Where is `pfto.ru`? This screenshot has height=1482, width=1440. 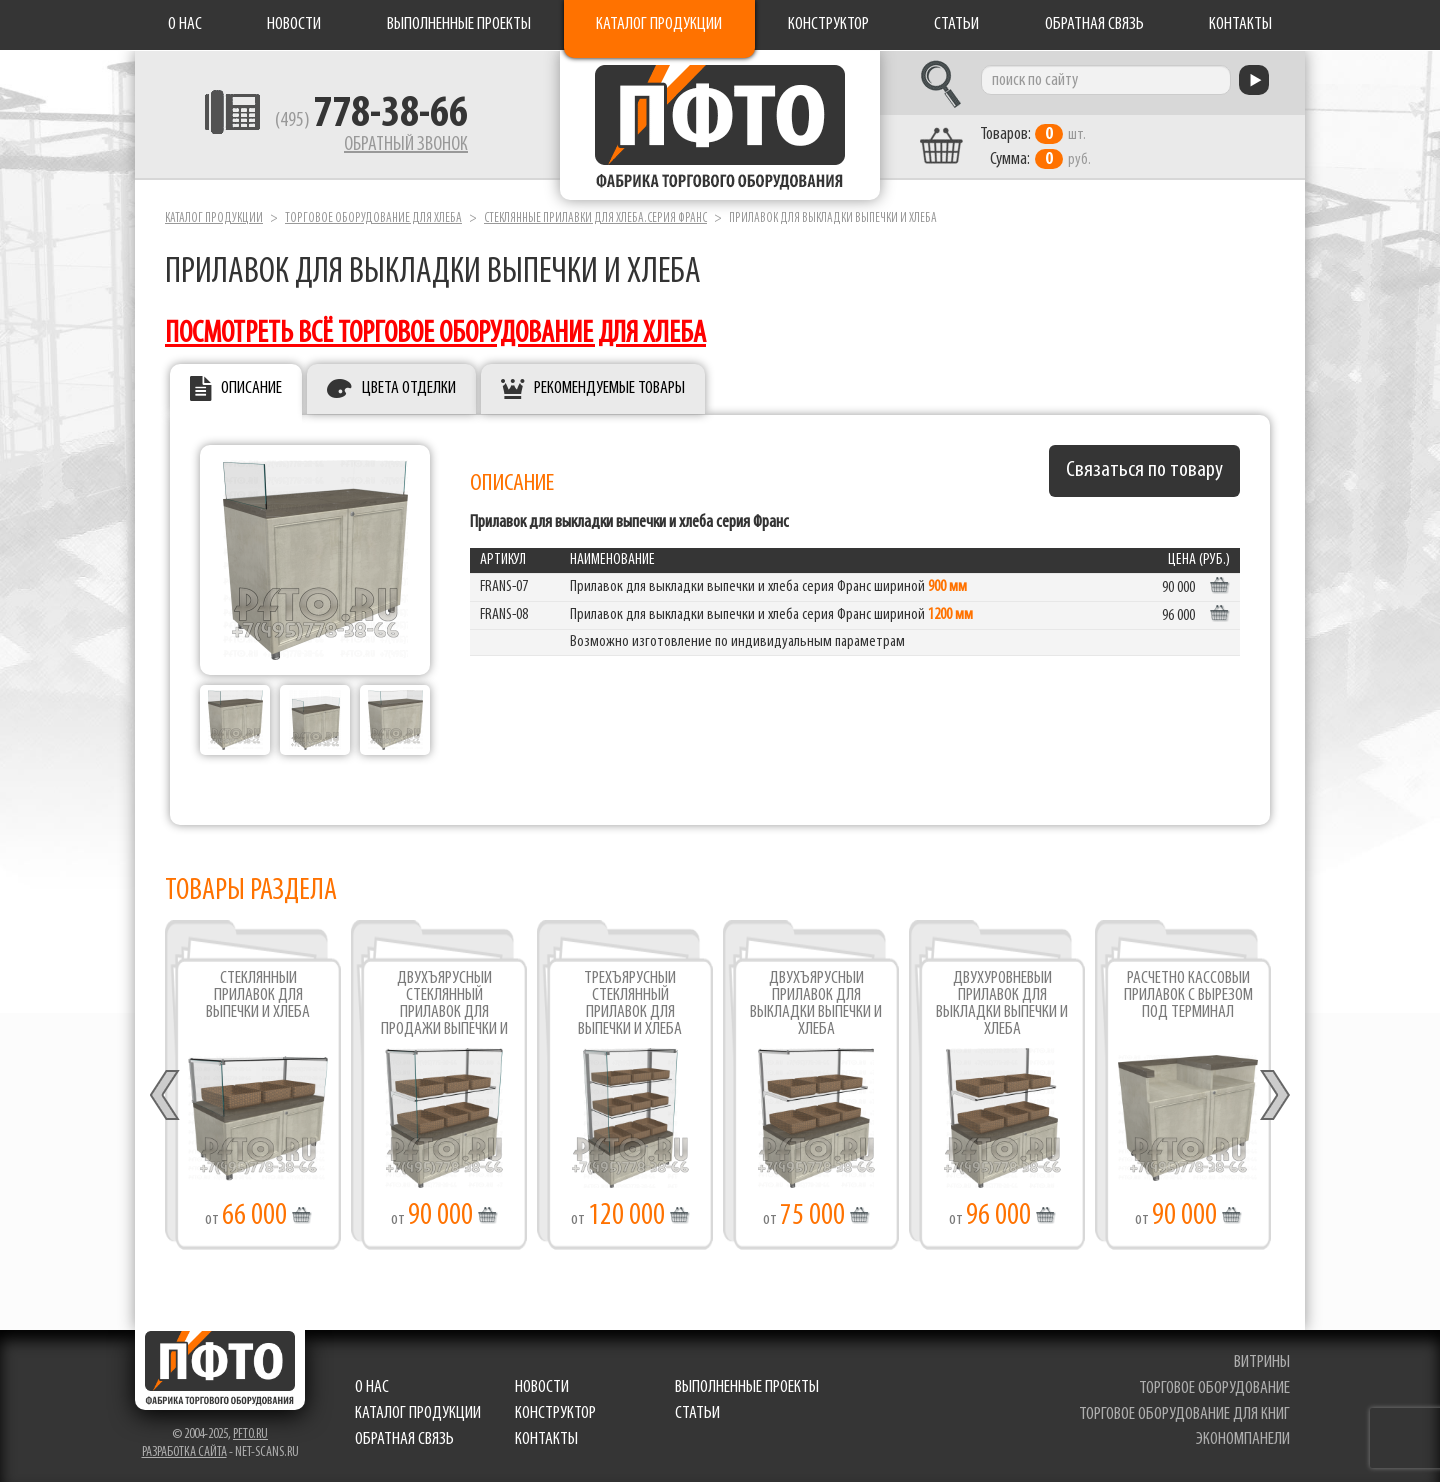
pfto.ru is located at coordinates (250, 1434).